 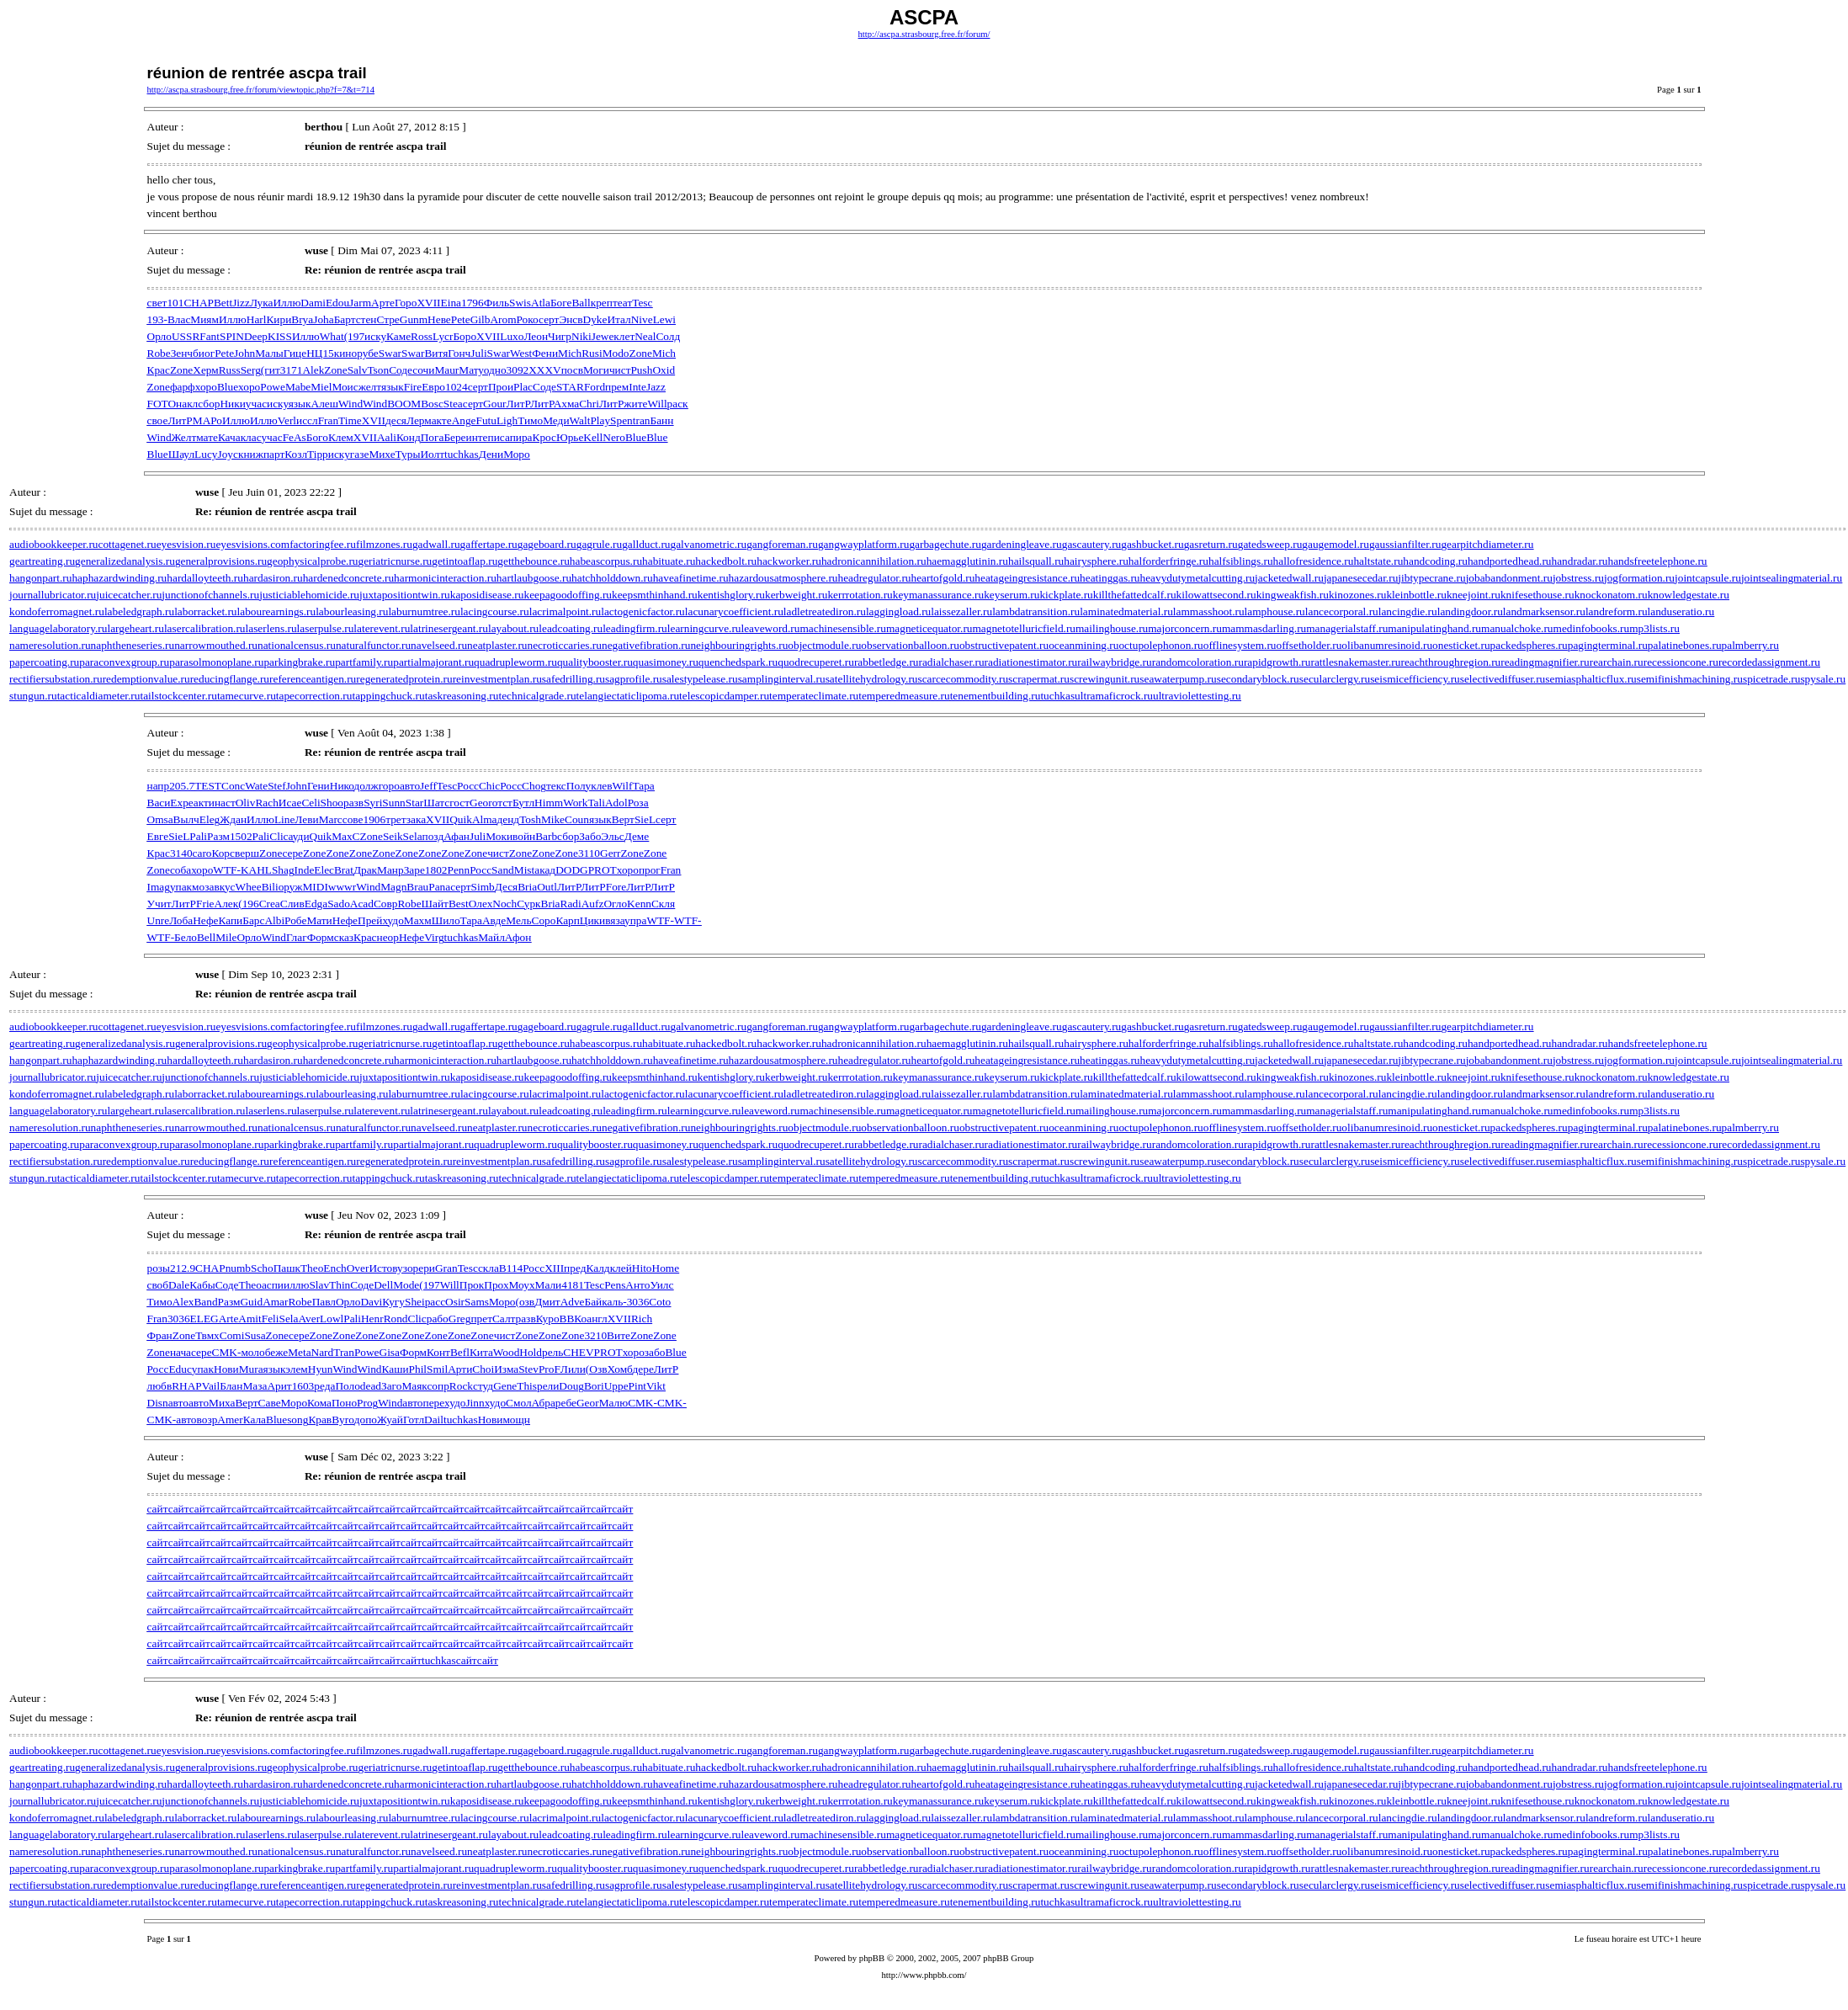 I want to click on paraconvexgroup.ru, so click(x=124, y=662).